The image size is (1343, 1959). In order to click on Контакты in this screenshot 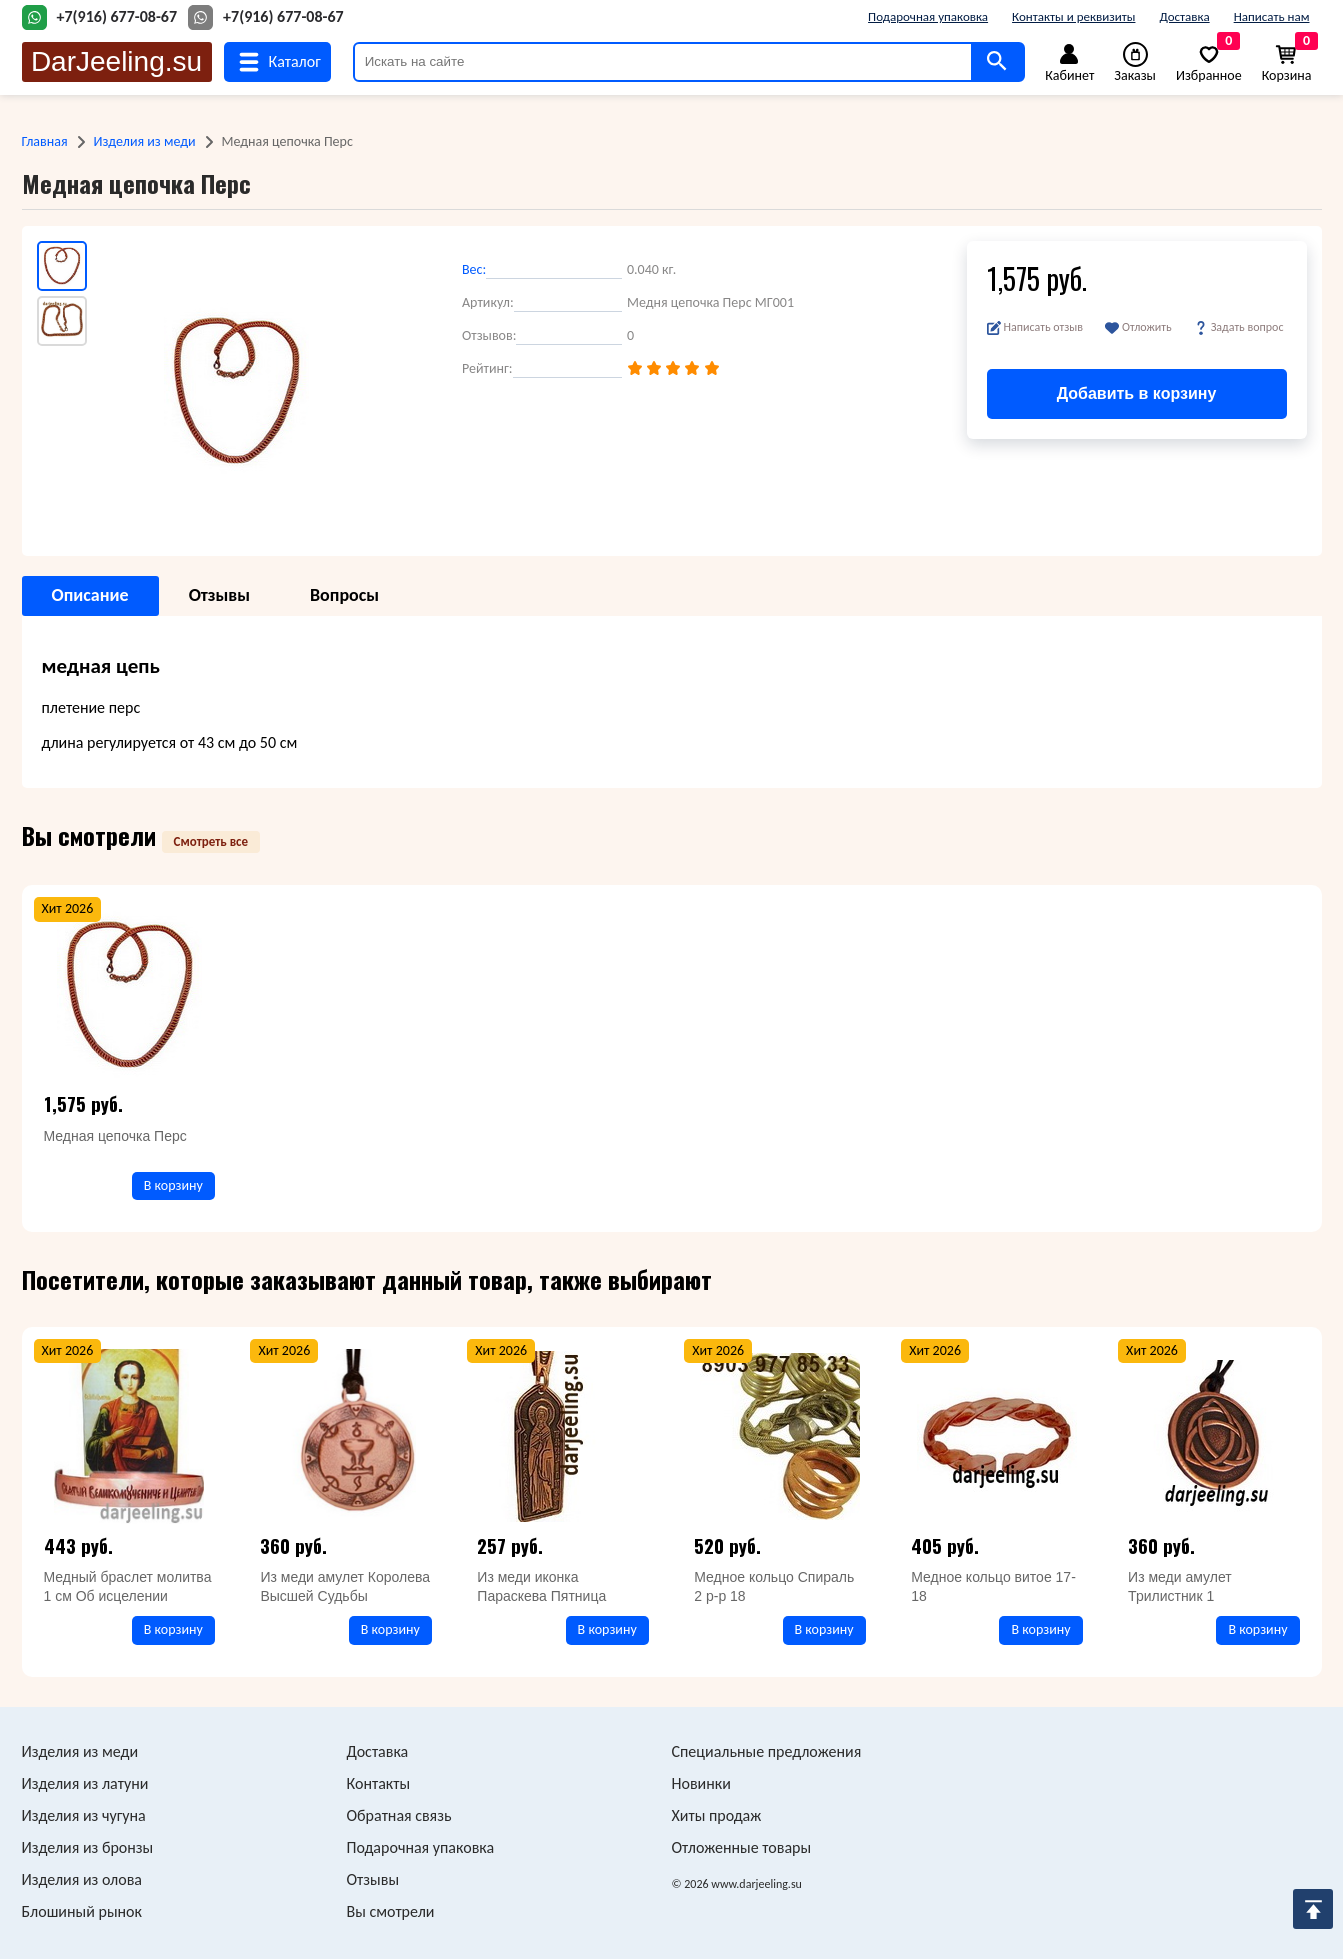, I will do `click(379, 1783)`.